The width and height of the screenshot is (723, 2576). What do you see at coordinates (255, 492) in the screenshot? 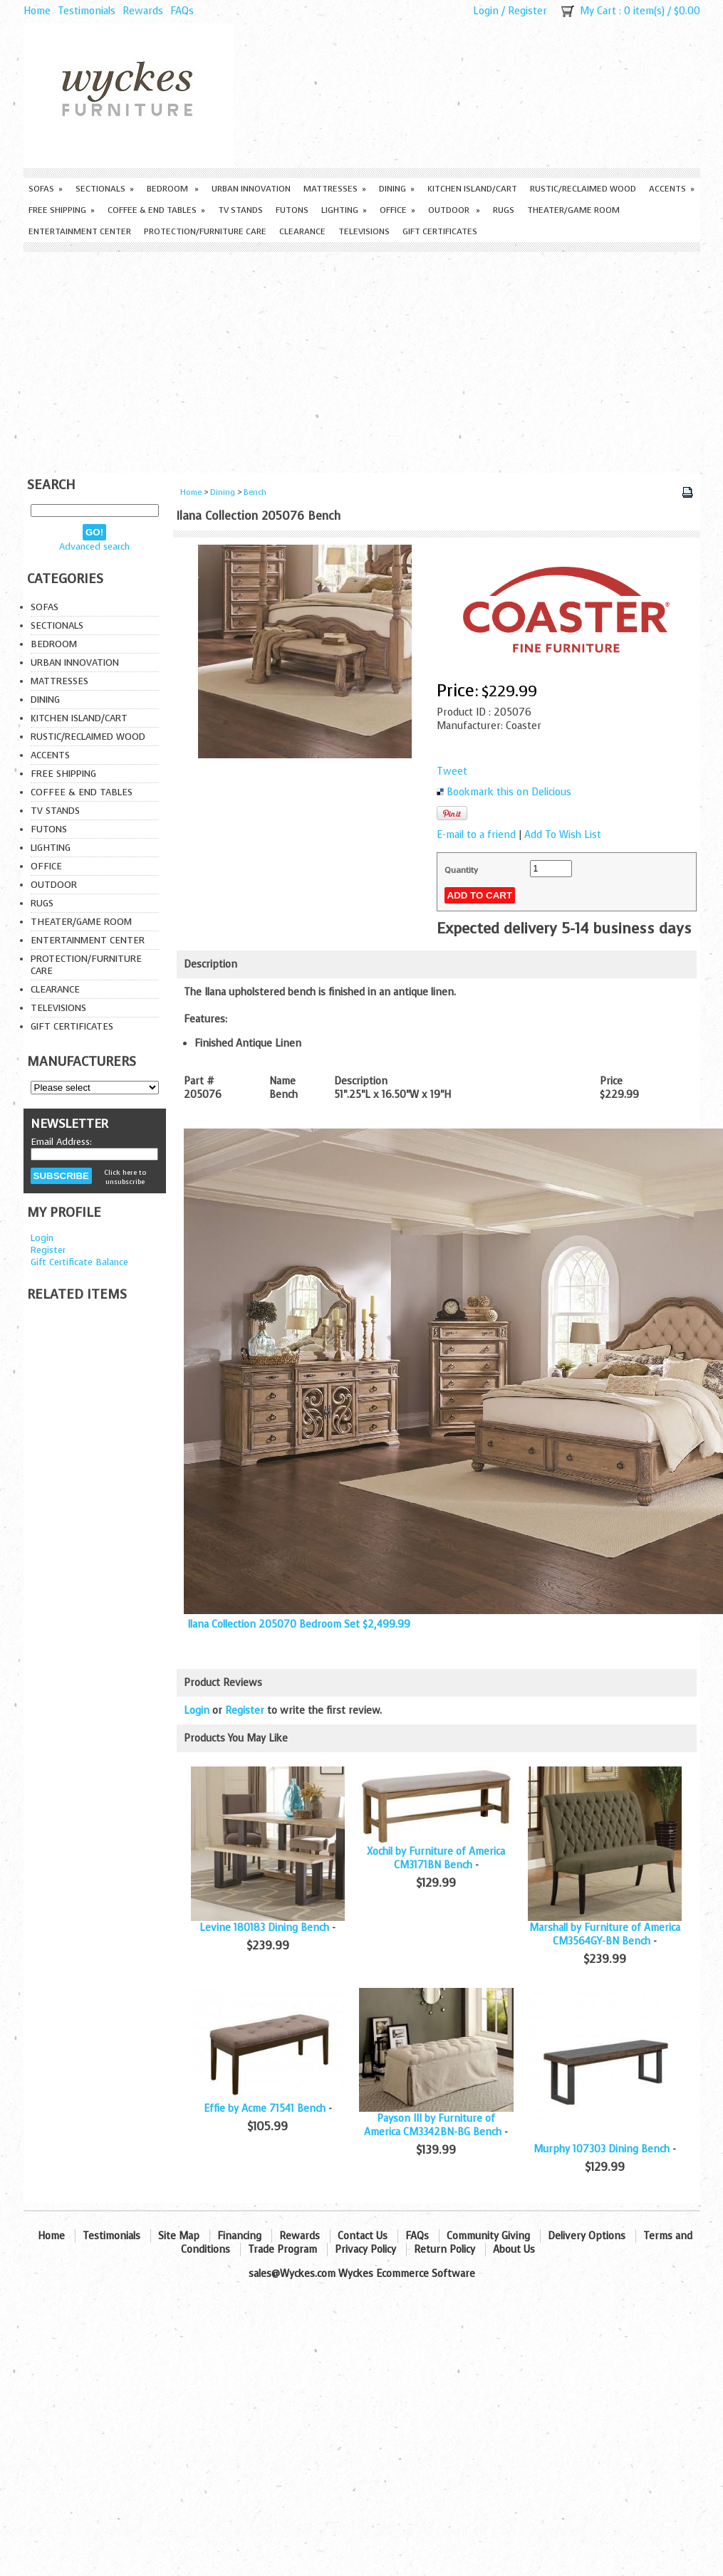
I see `Bench` at bounding box center [255, 492].